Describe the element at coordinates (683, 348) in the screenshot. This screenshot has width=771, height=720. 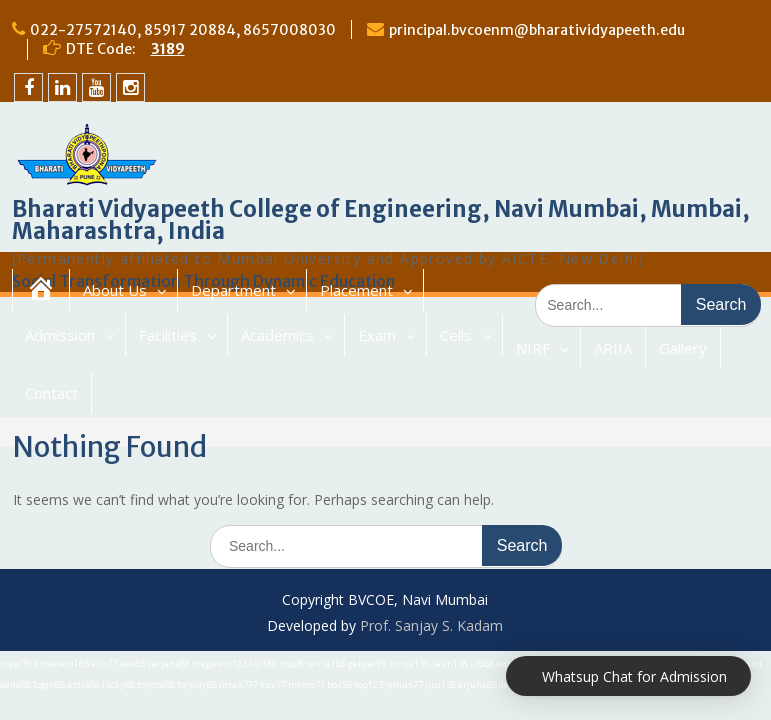
I see `Gallery` at that location.